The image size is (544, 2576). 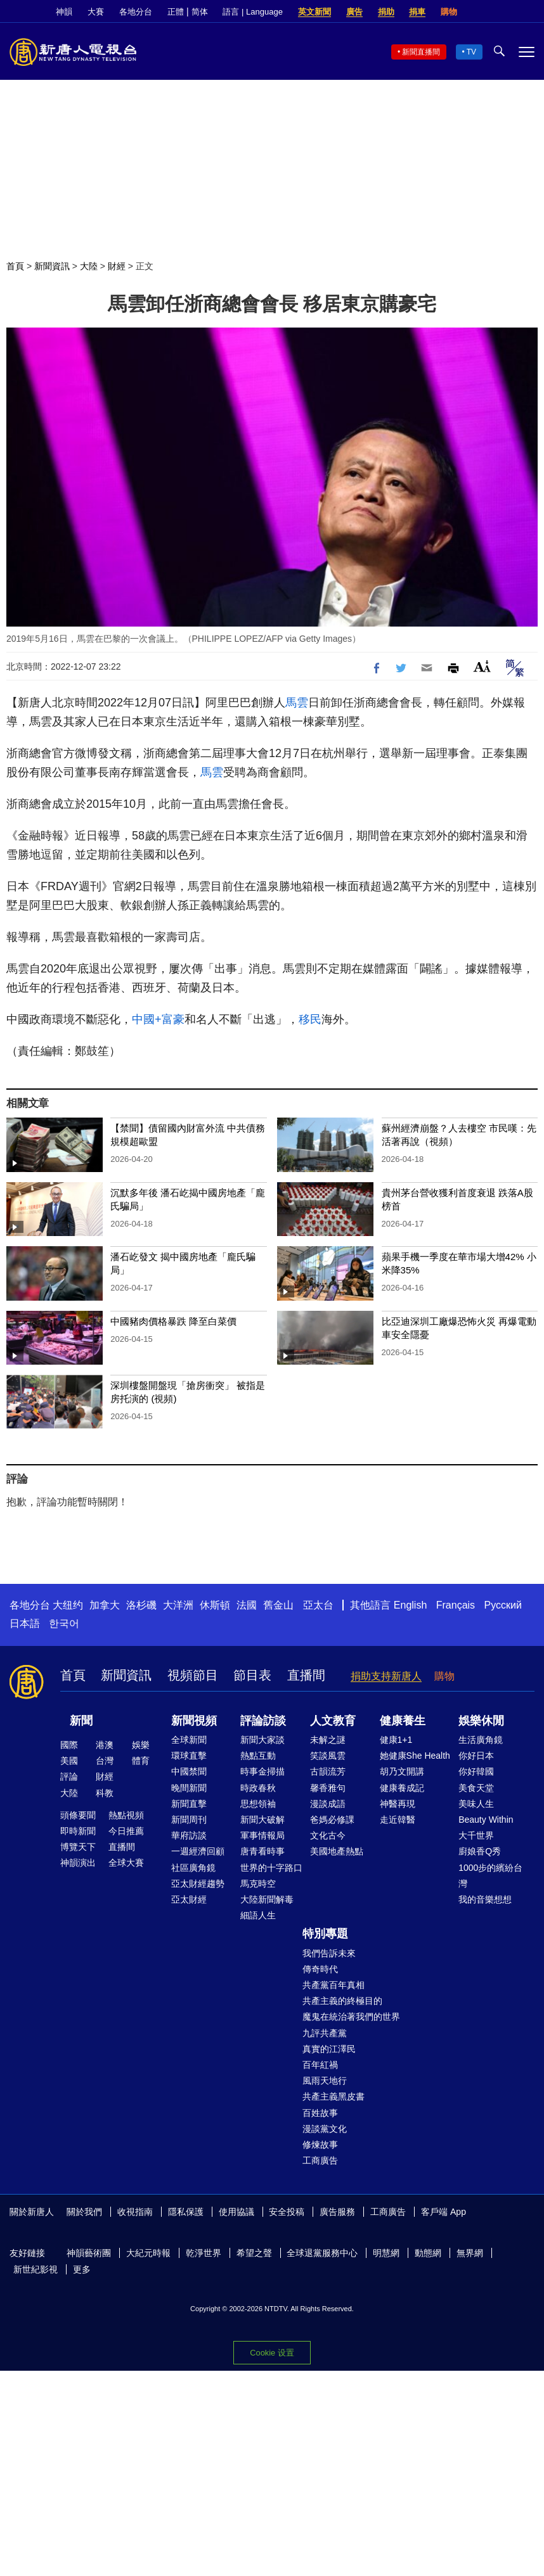 What do you see at coordinates (178, 1605) in the screenshot?
I see `大洋洲` at bounding box center [178, 1605].